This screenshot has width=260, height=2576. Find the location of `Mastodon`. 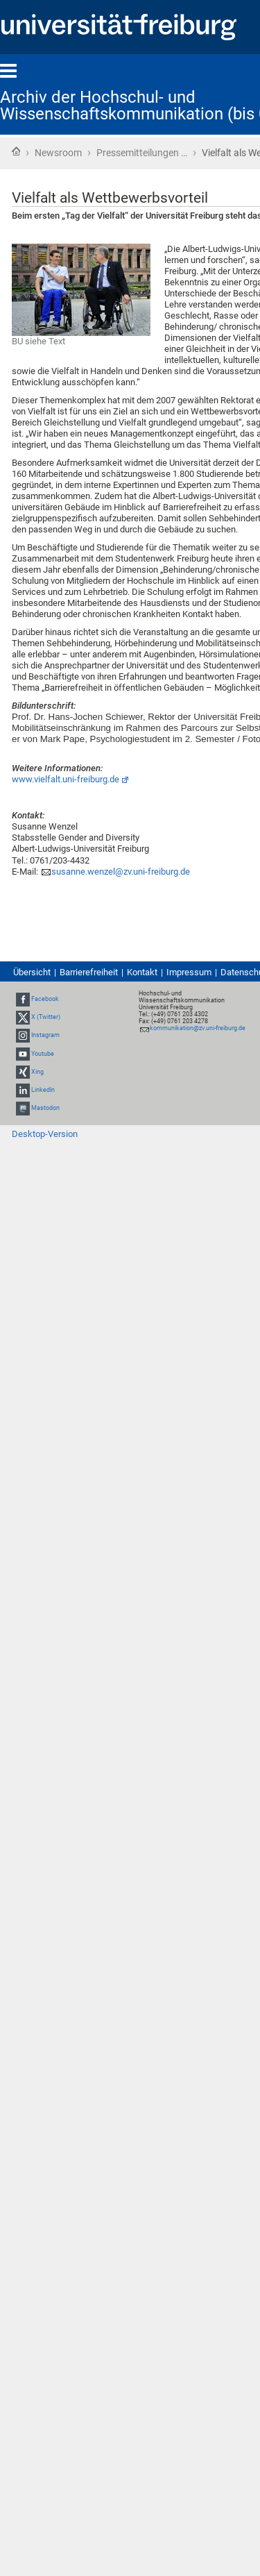

Mastodon is located at coordinates (45, 1107).